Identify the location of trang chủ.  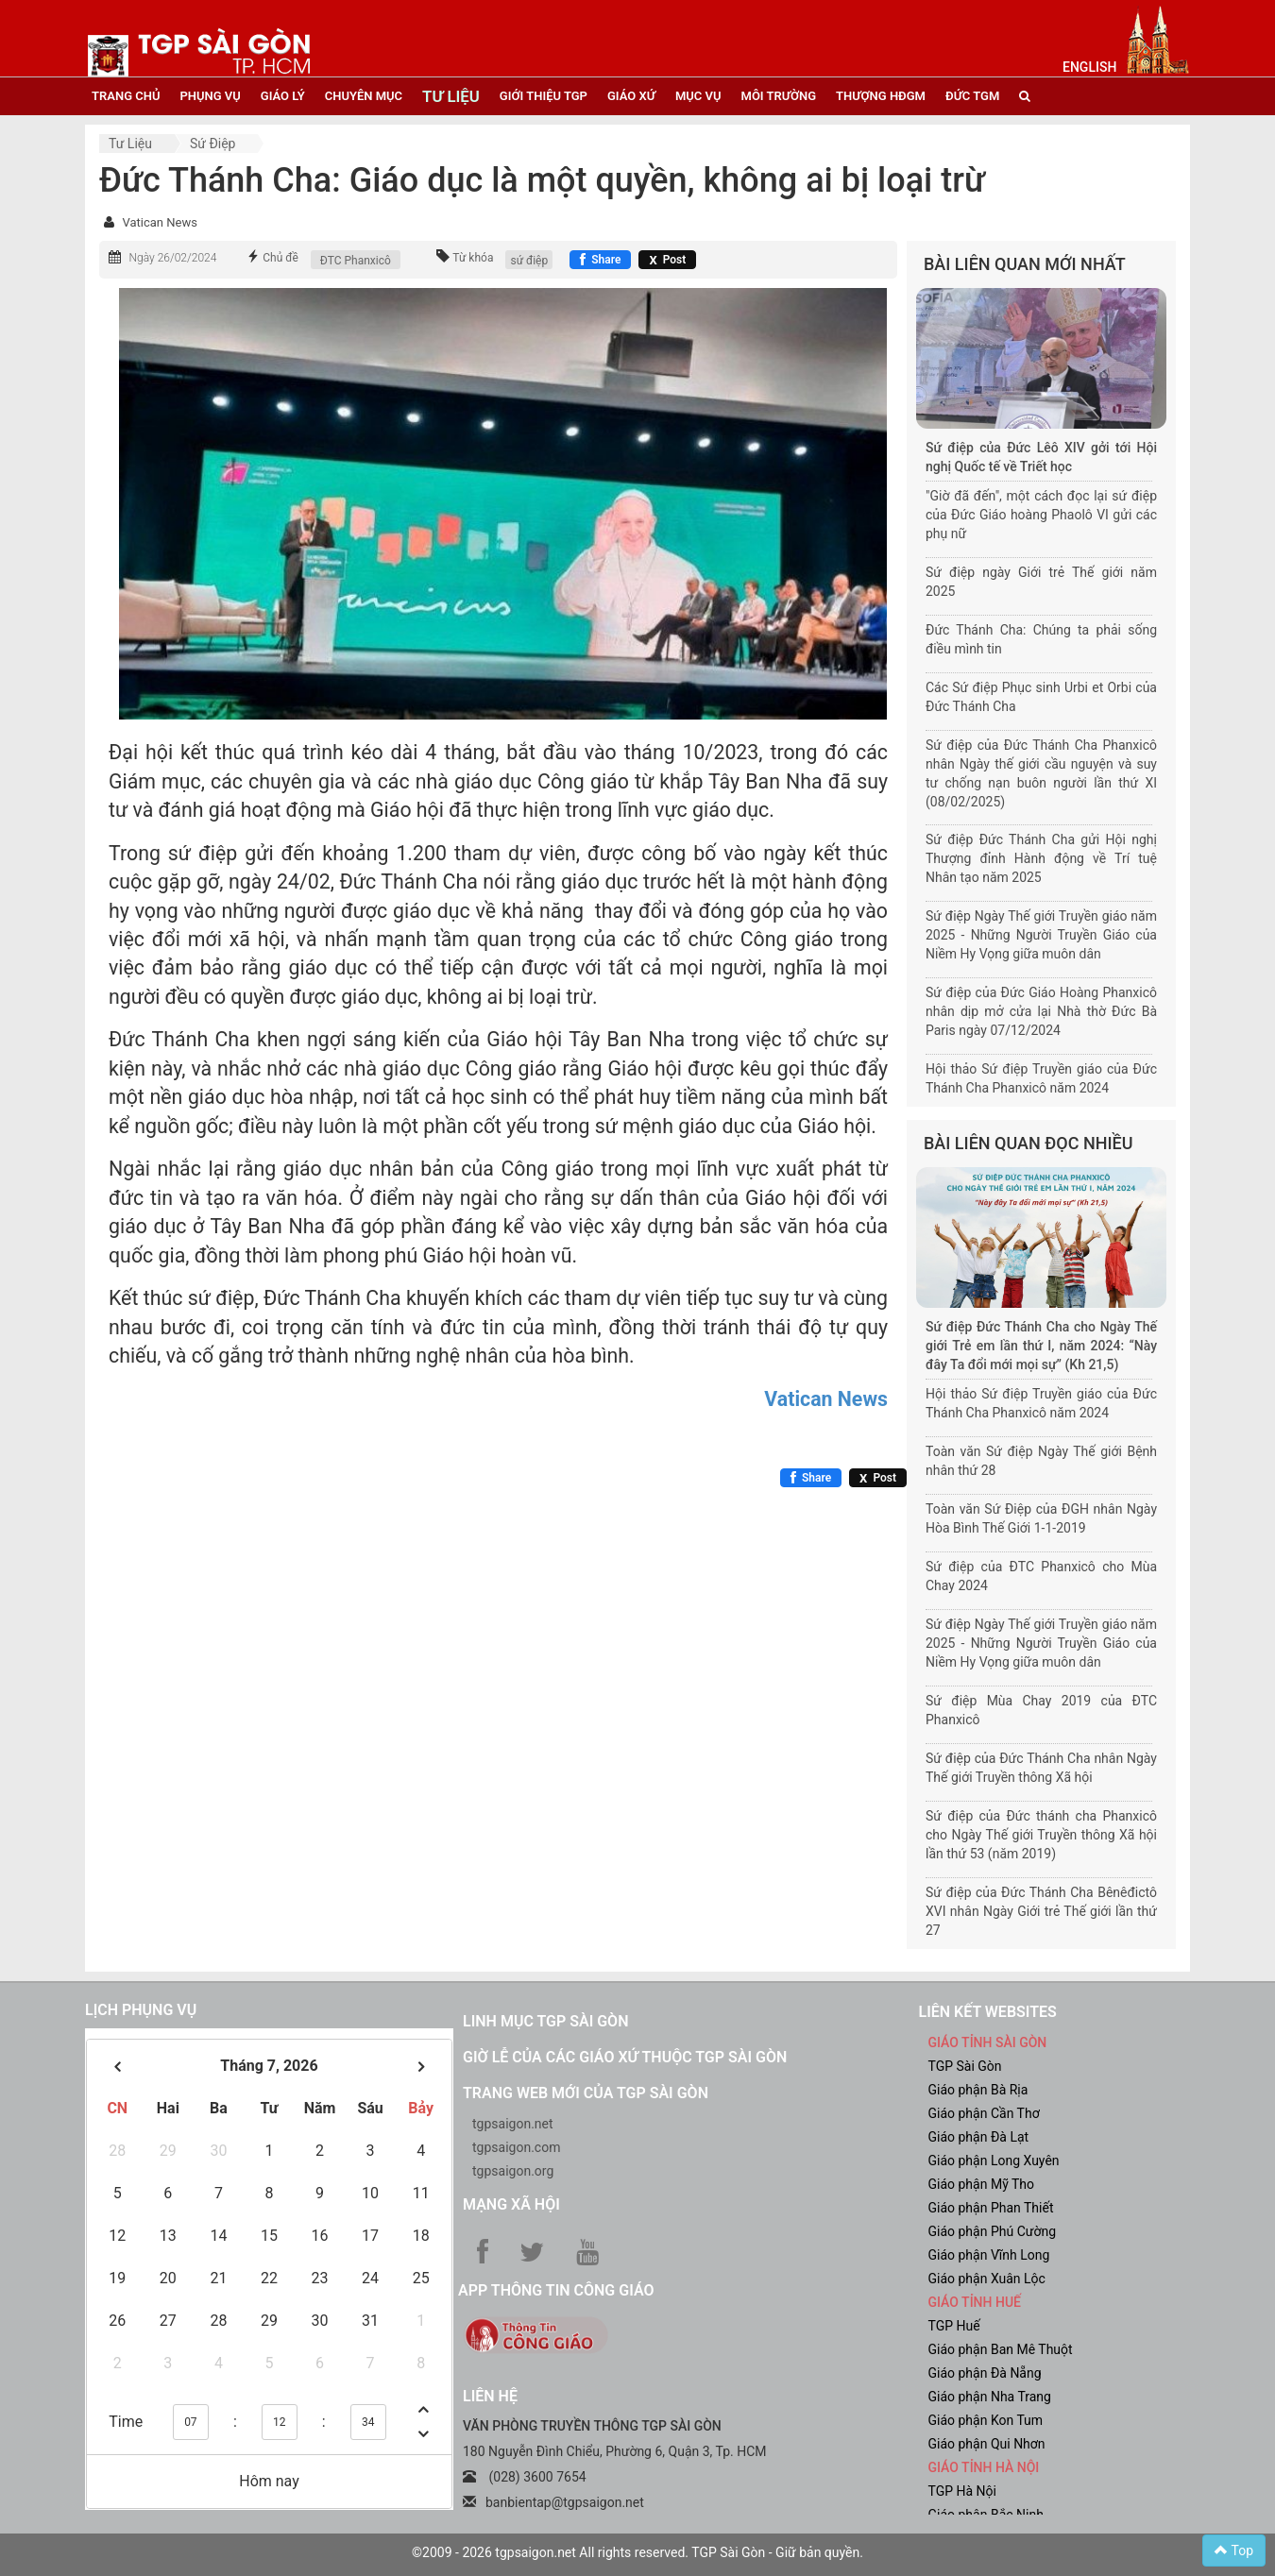
(126, 96).